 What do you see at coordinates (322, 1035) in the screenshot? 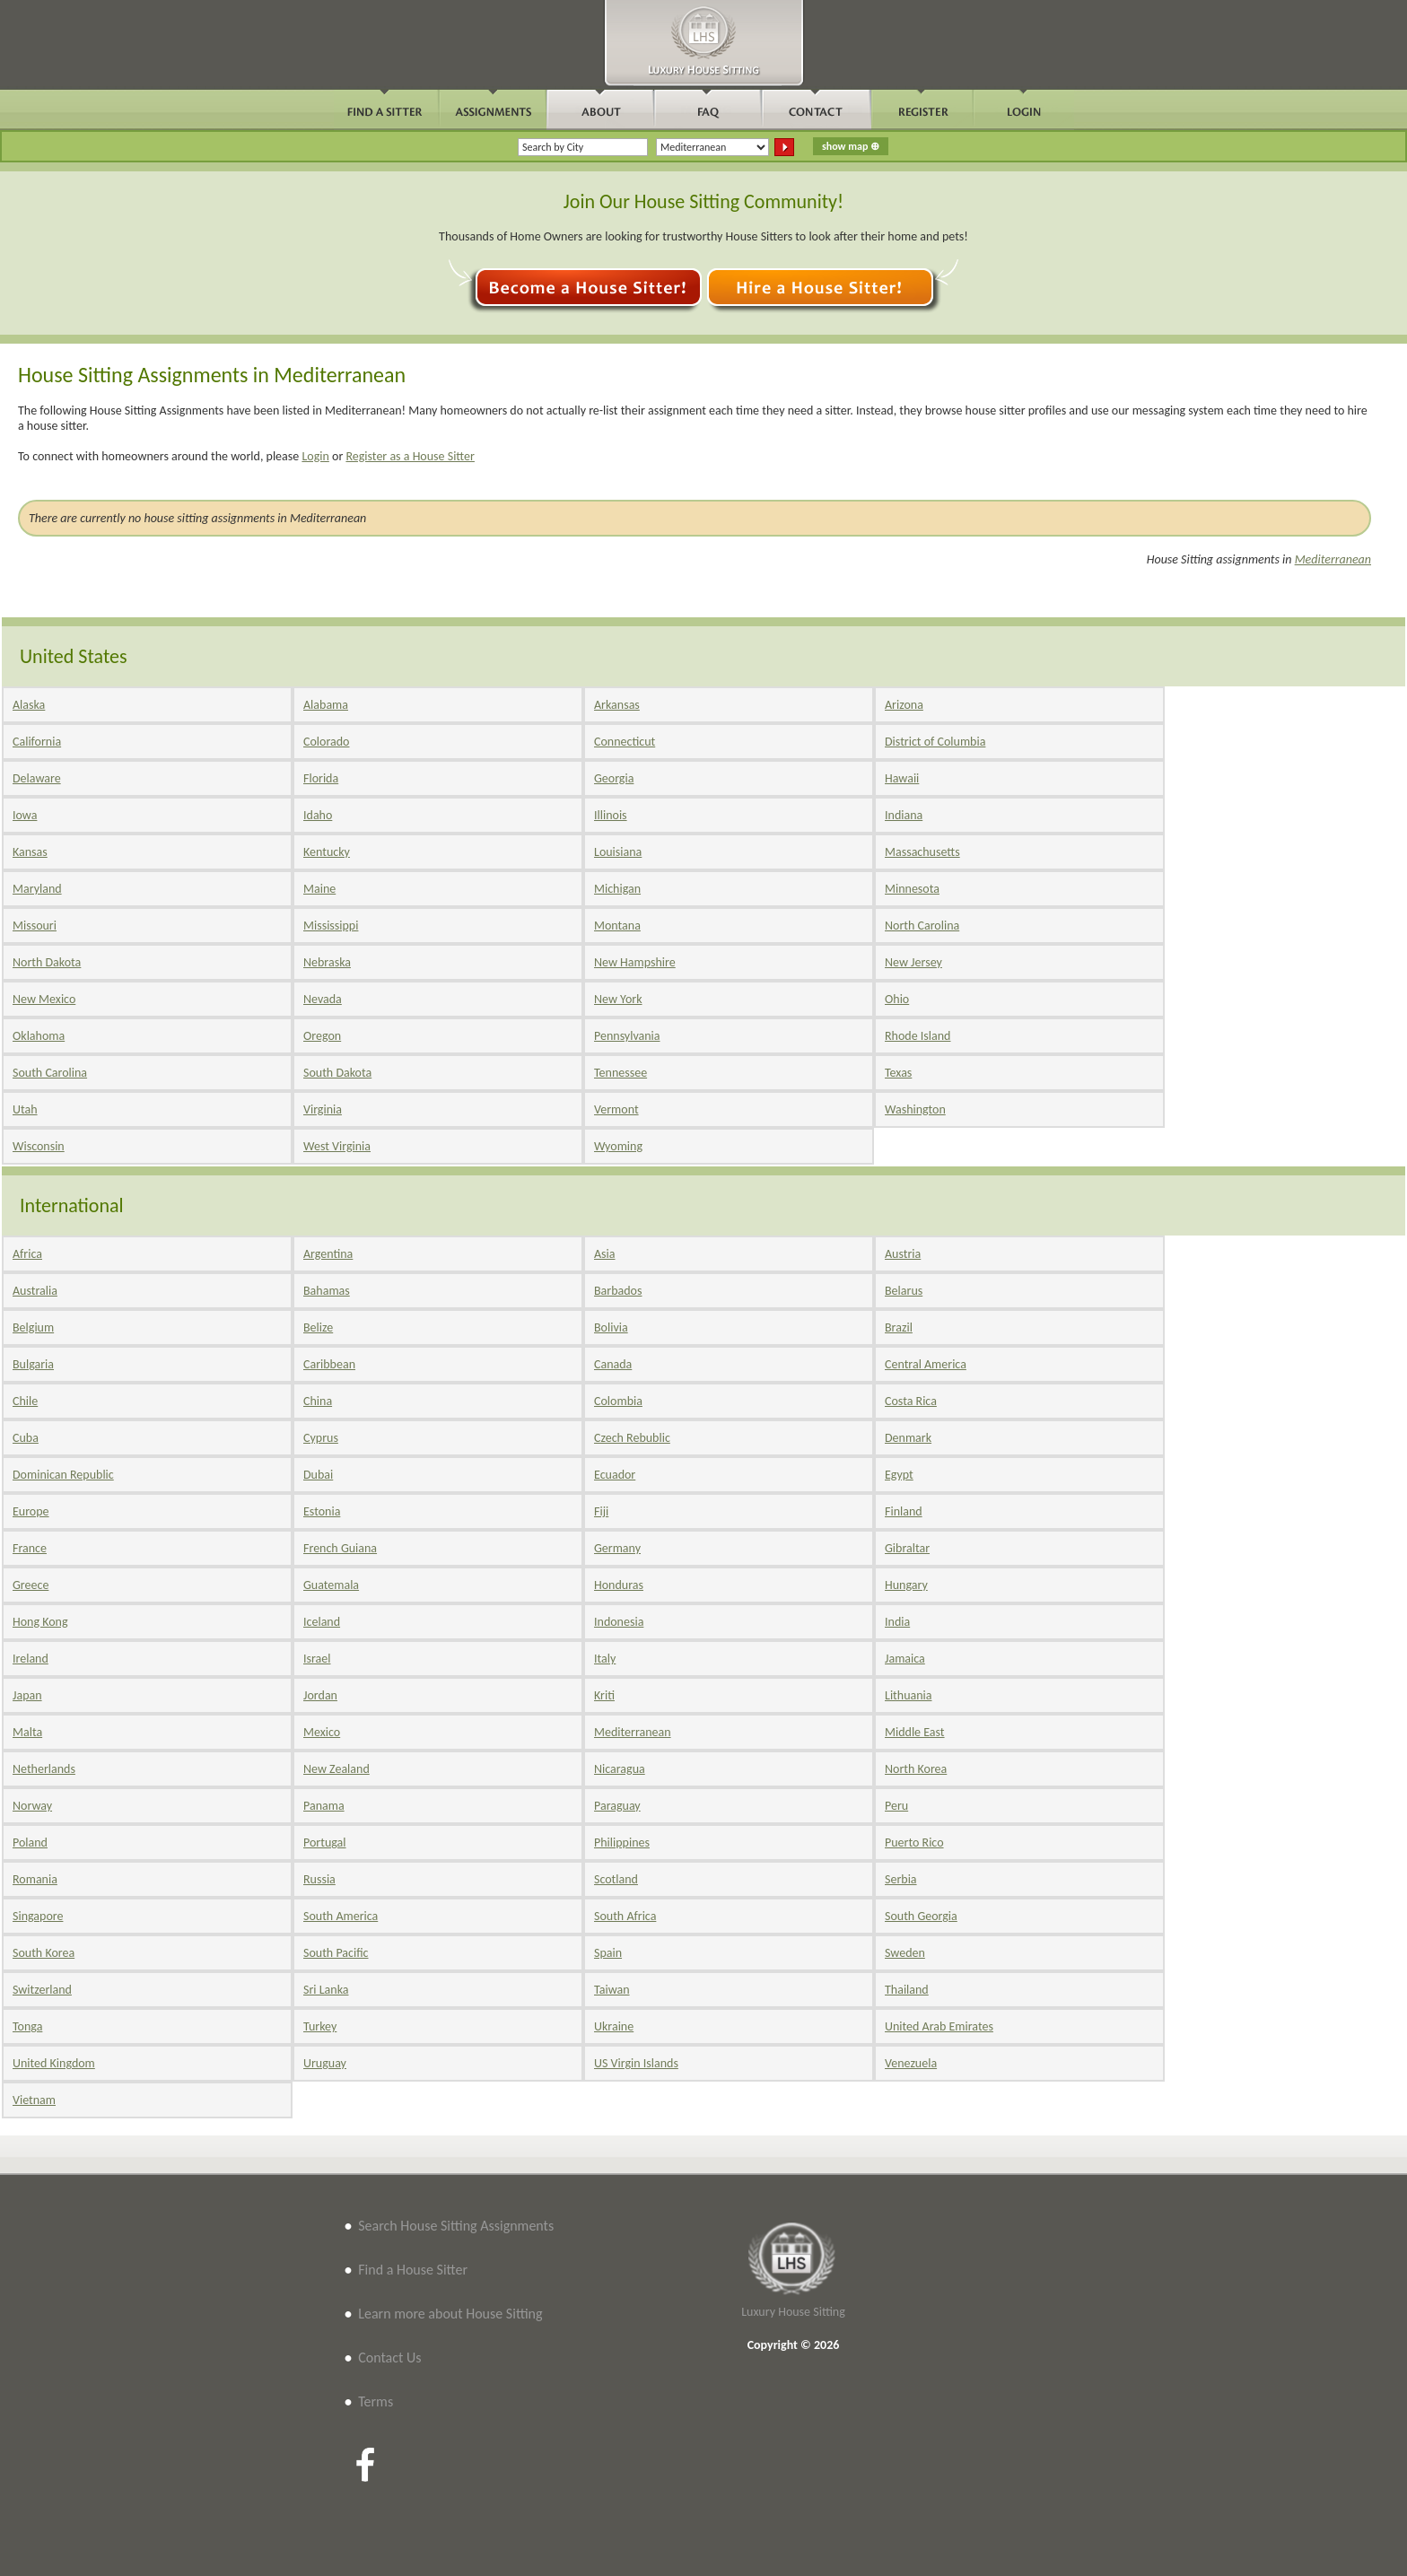
I see `Oregon` at bounding box center [322, 1035].